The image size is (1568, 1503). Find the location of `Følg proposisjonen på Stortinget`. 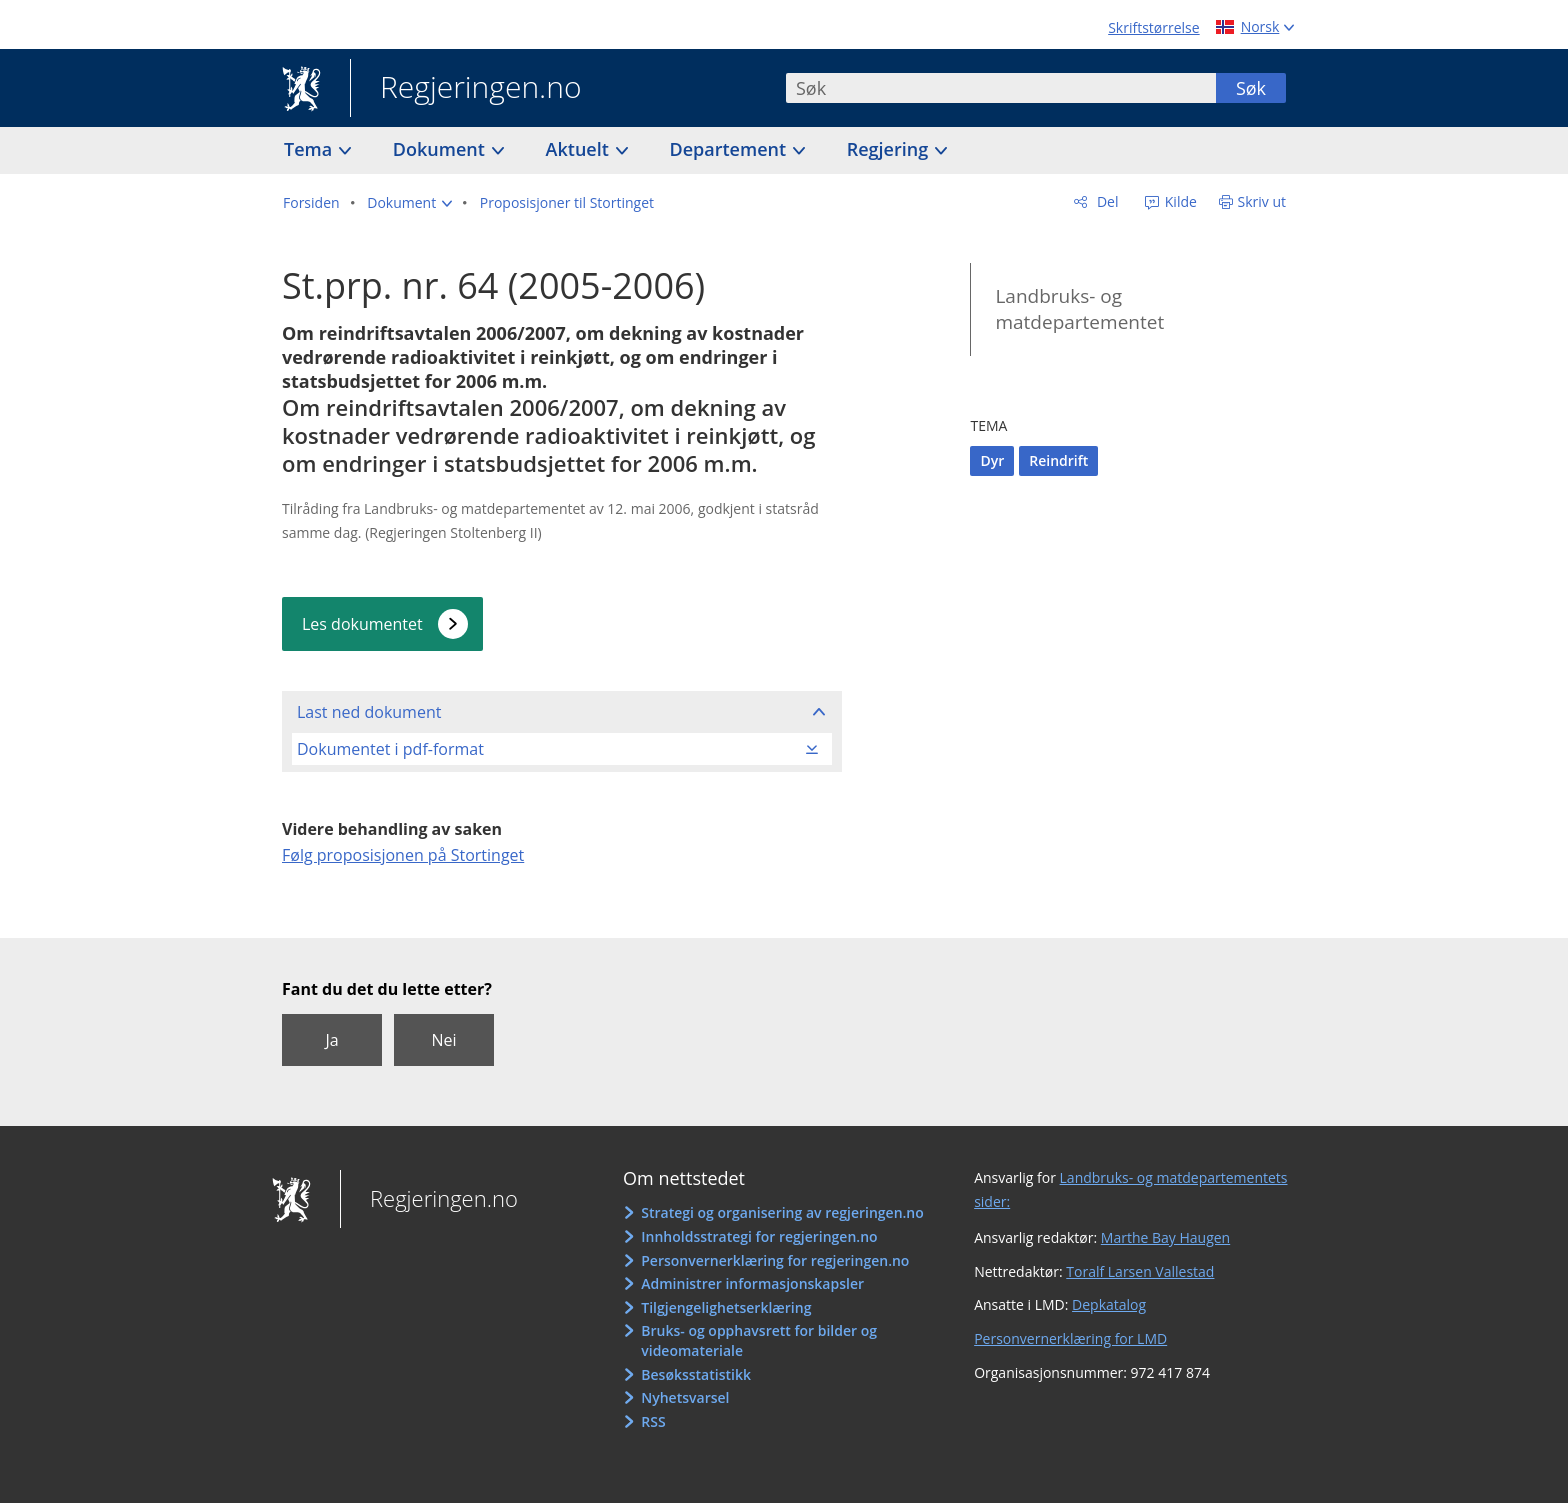

Følg proposisjonen på Stortinget is located at coordinates (403, 855).